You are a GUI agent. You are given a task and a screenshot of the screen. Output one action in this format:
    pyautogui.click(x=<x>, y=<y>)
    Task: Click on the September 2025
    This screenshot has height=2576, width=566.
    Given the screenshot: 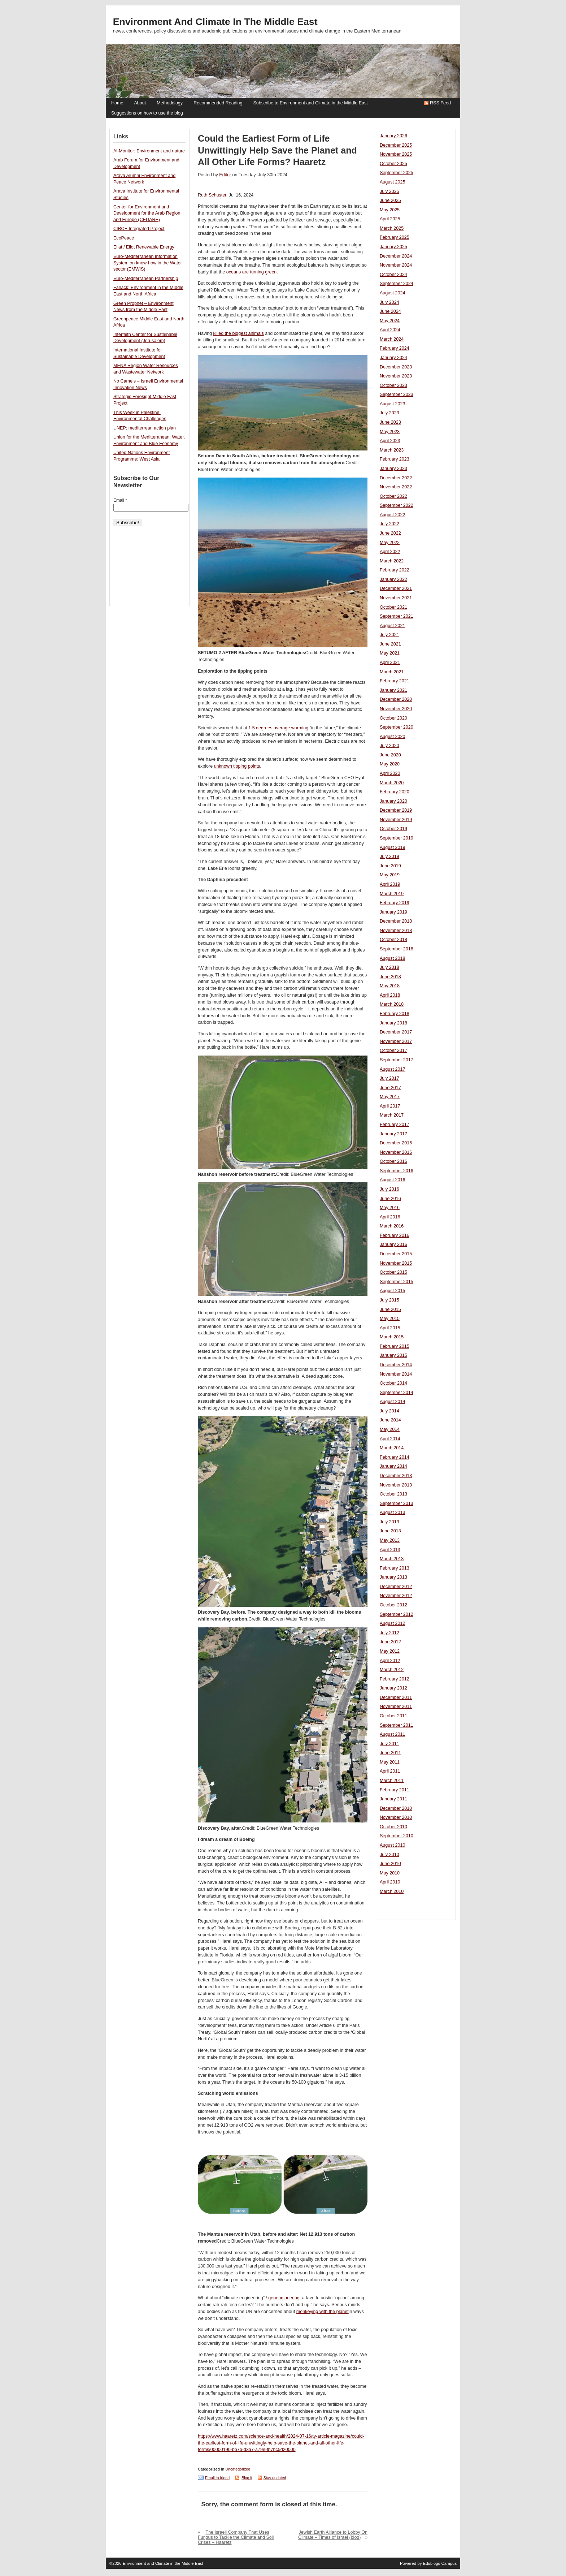 What is the action you would take?
    pyautogui.click(x=396, y=172)
    